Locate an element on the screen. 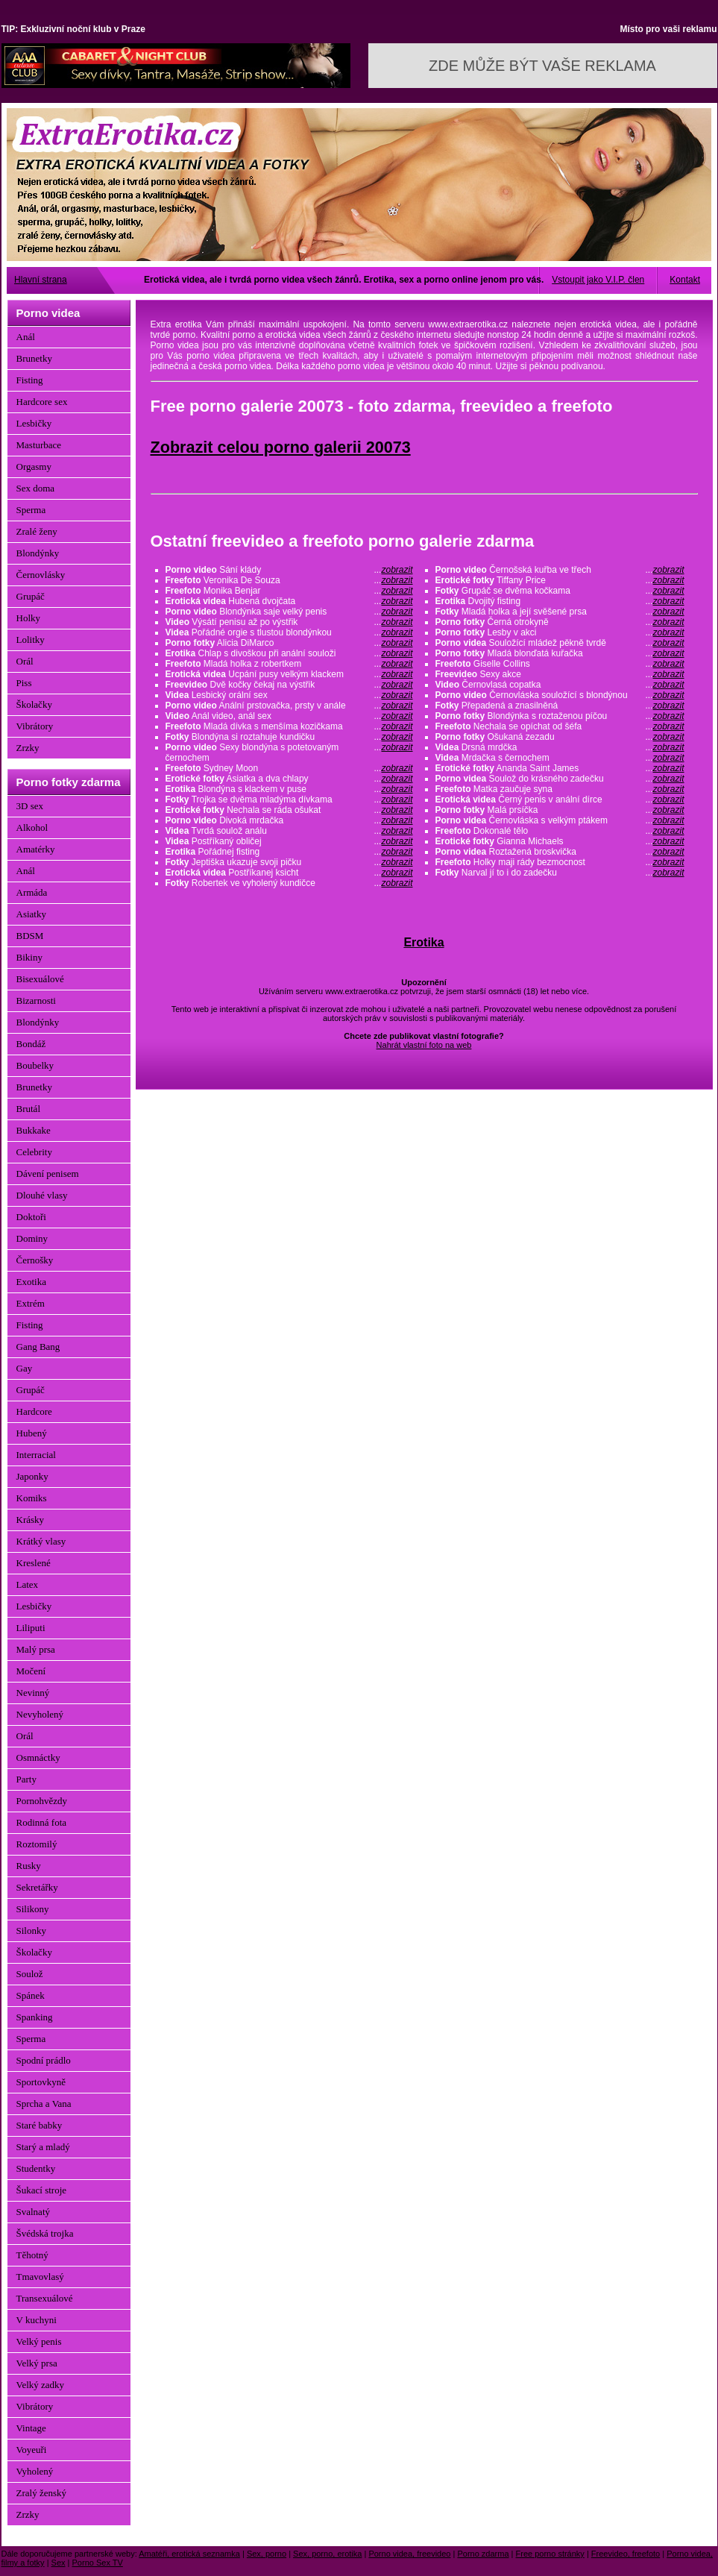 The height and width of the screenshot is (2576, 718). Mladá holka z robertkem is located at coordinates (289, 664).